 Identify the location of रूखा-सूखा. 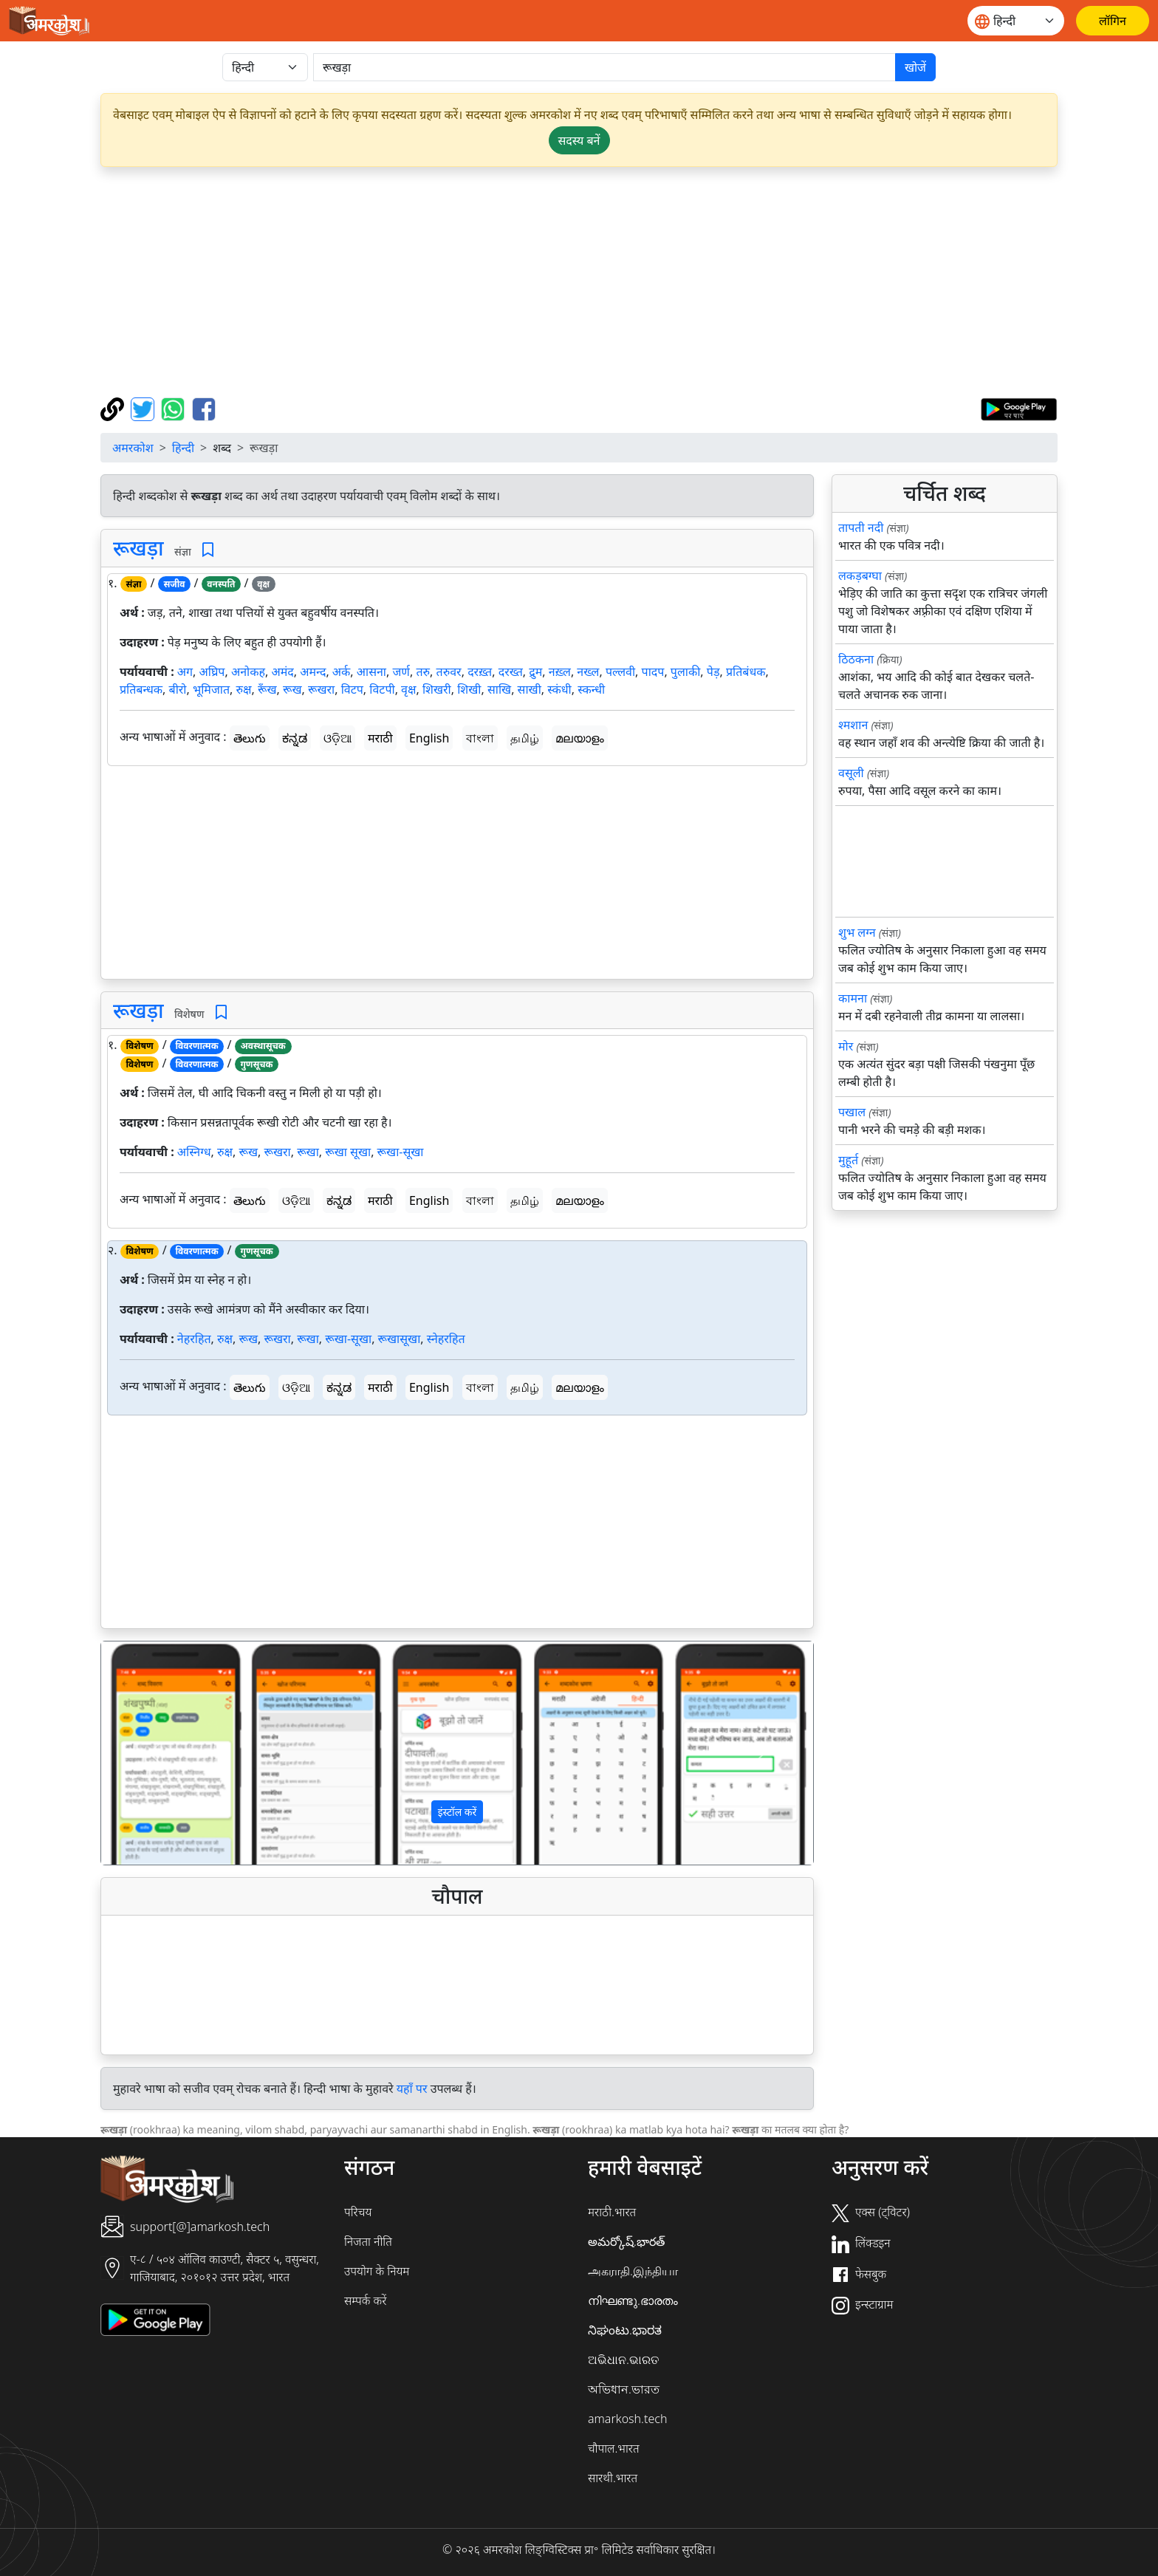
(400, 1152).